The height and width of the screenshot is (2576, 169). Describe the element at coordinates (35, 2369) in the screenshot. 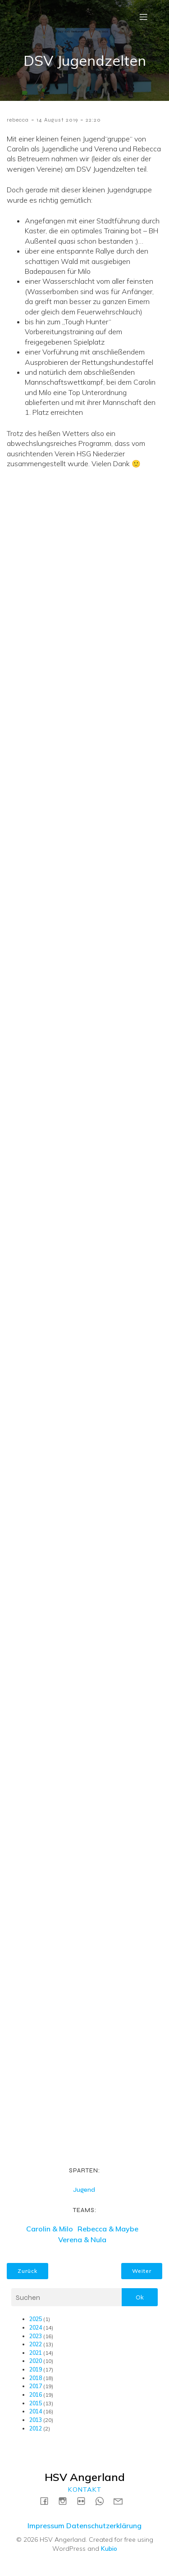

I see `2019` at that location.